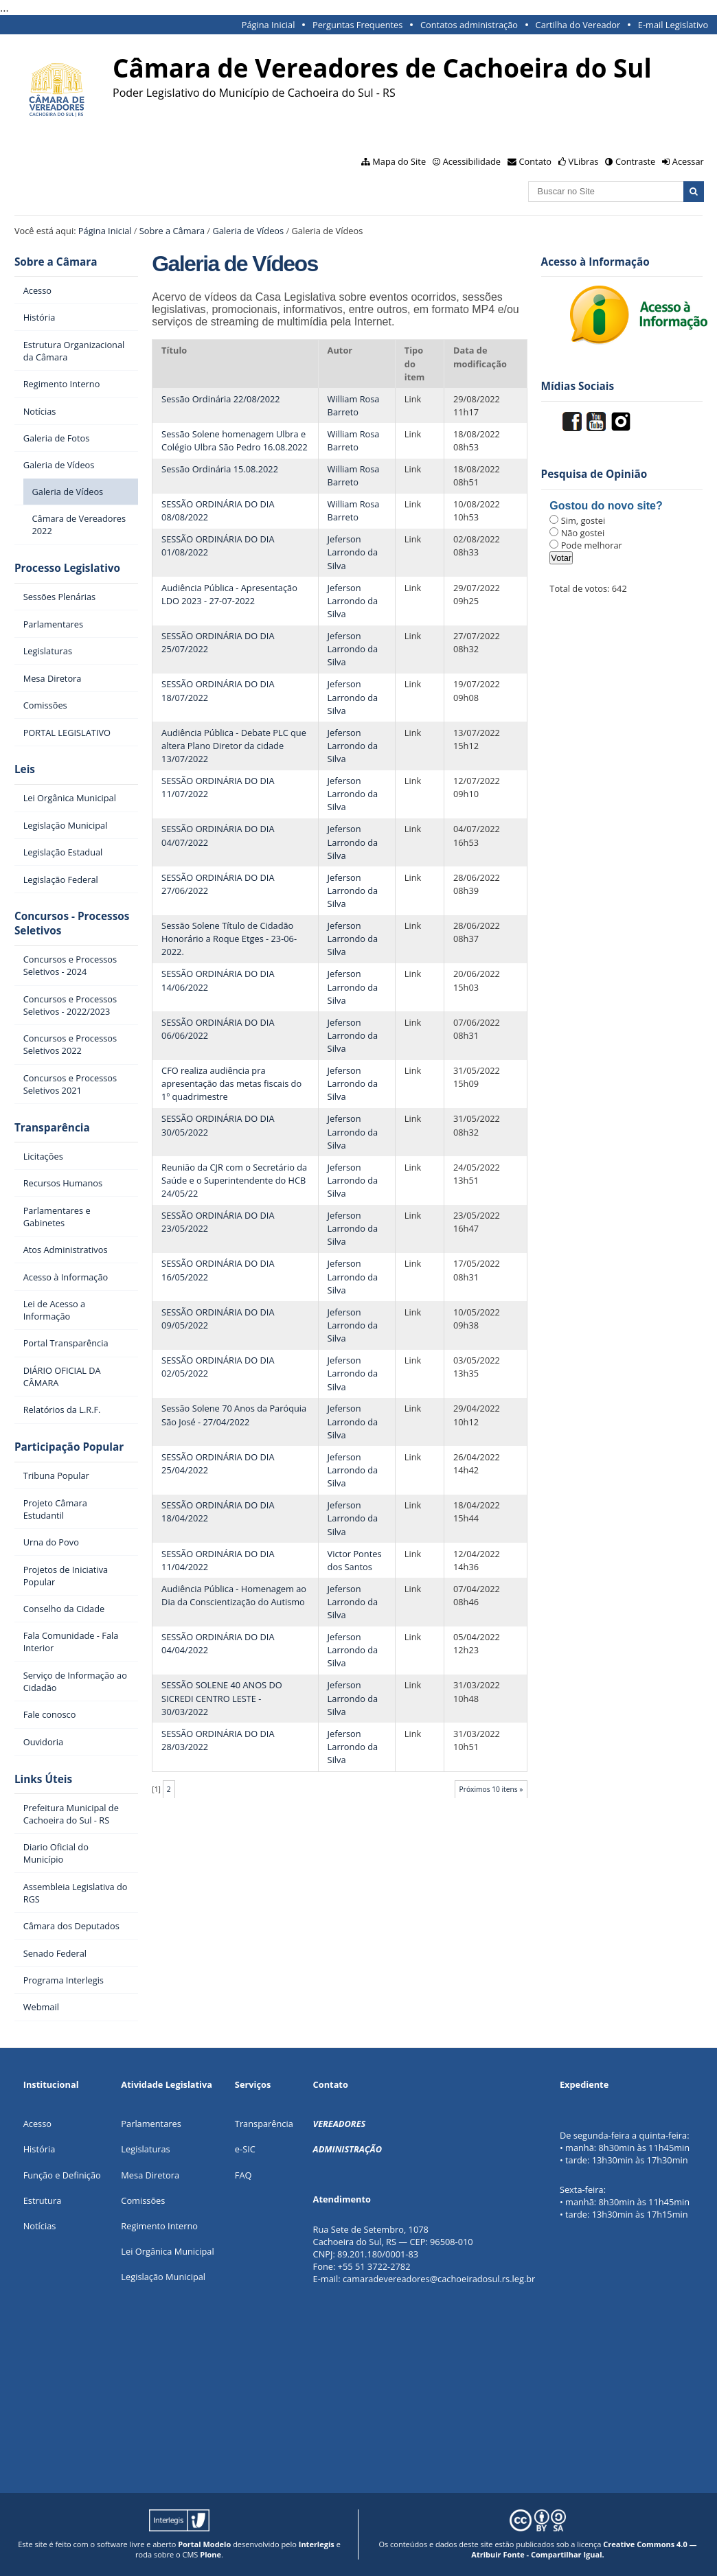  What do you see at coordinates (42, 2200) in the screenshot?
I see `Estrutura` at bounding box center [42, 2200].